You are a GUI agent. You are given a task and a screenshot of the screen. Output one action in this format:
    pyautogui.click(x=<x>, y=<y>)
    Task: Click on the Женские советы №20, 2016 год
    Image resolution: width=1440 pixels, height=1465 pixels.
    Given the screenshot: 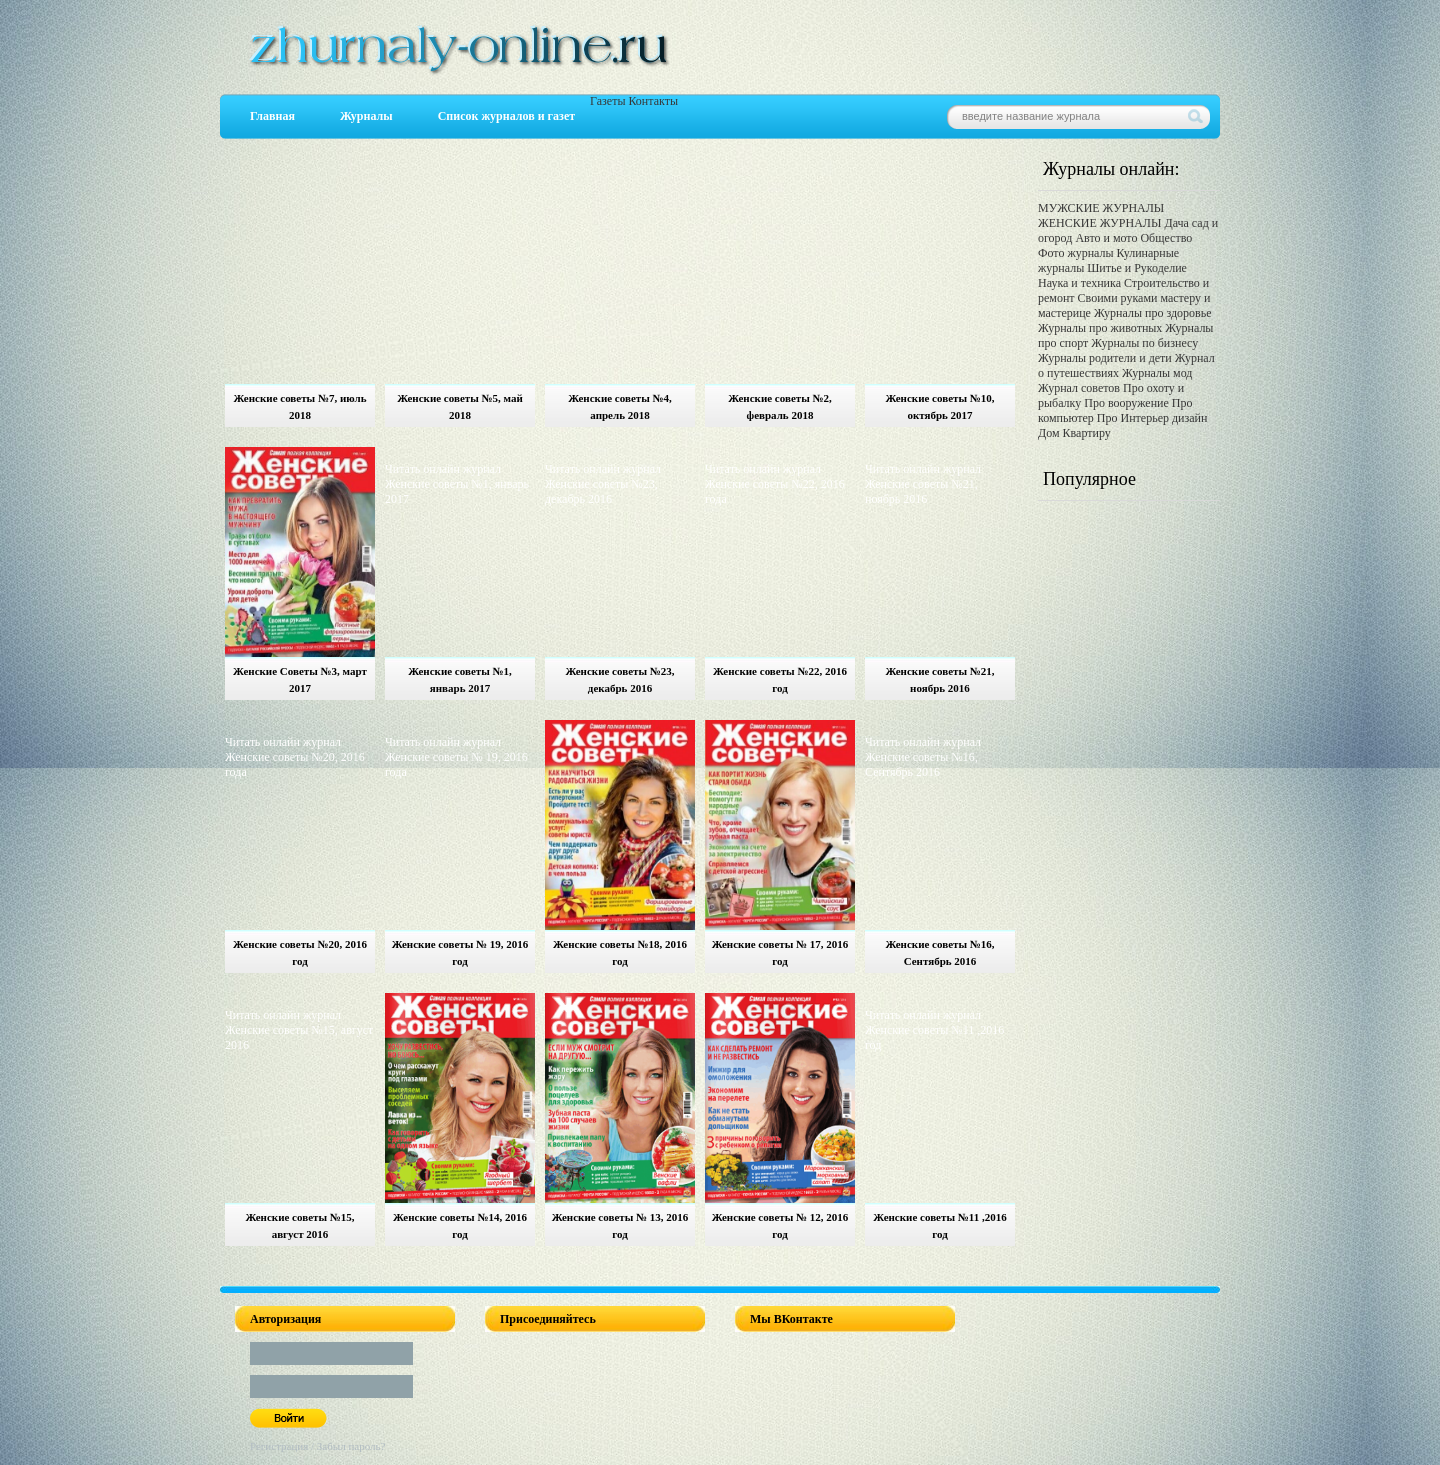 What is the action you would take?
    pyautogui.click(x=300, y=952)
    